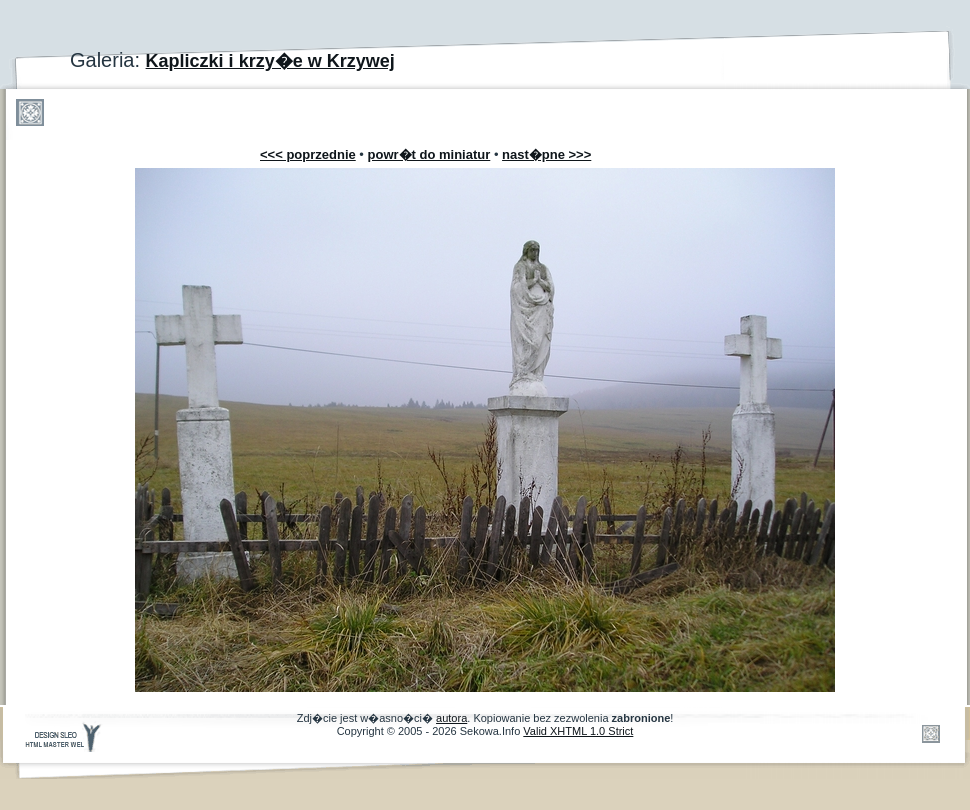 The width and height of the screenshot is (970, 810). I want to click on powr�t do miniatur, so click(429, 154).